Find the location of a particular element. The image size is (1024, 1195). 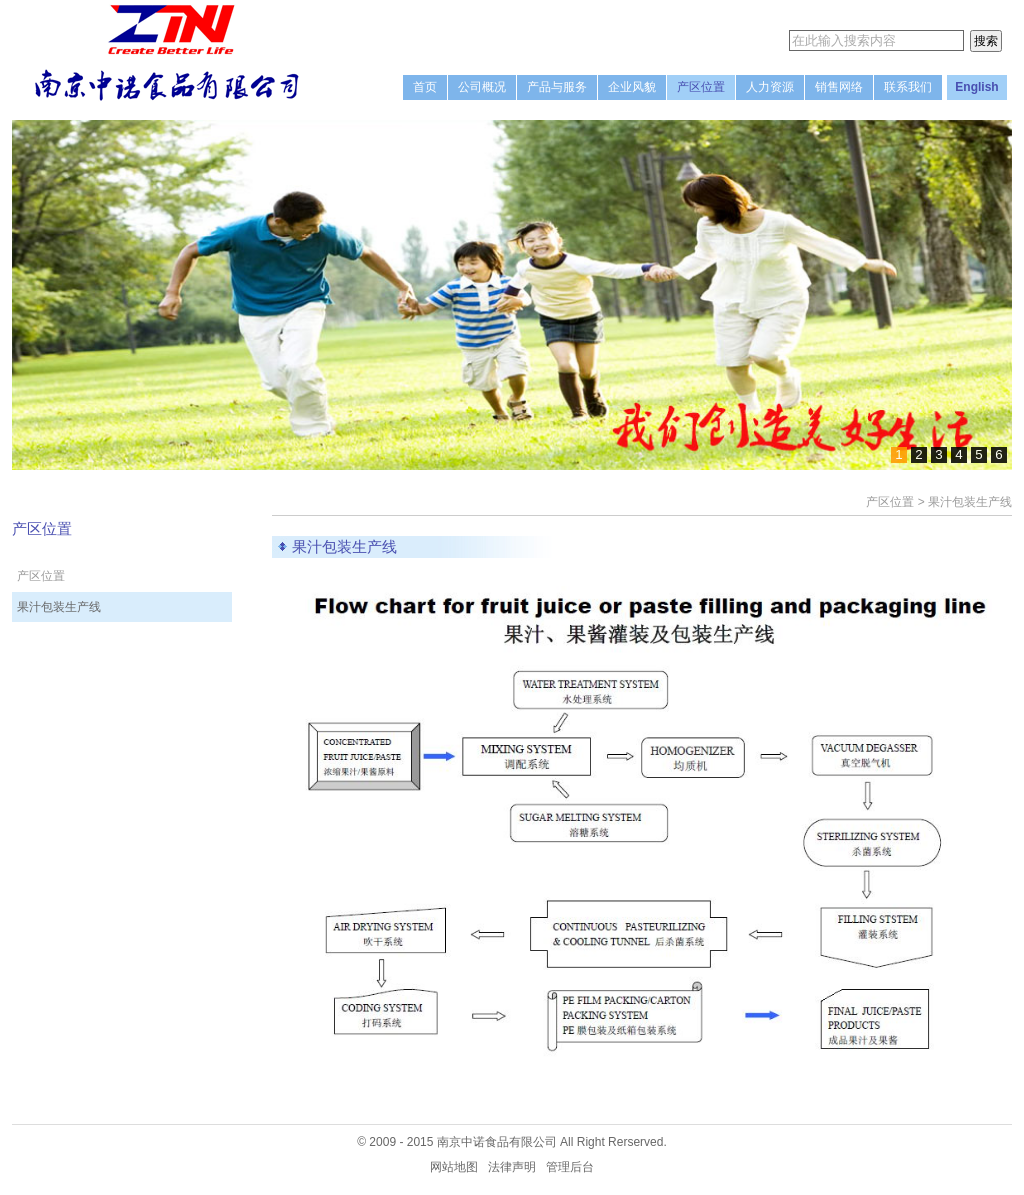

管理后台 is located at coordinates (570, 1167).